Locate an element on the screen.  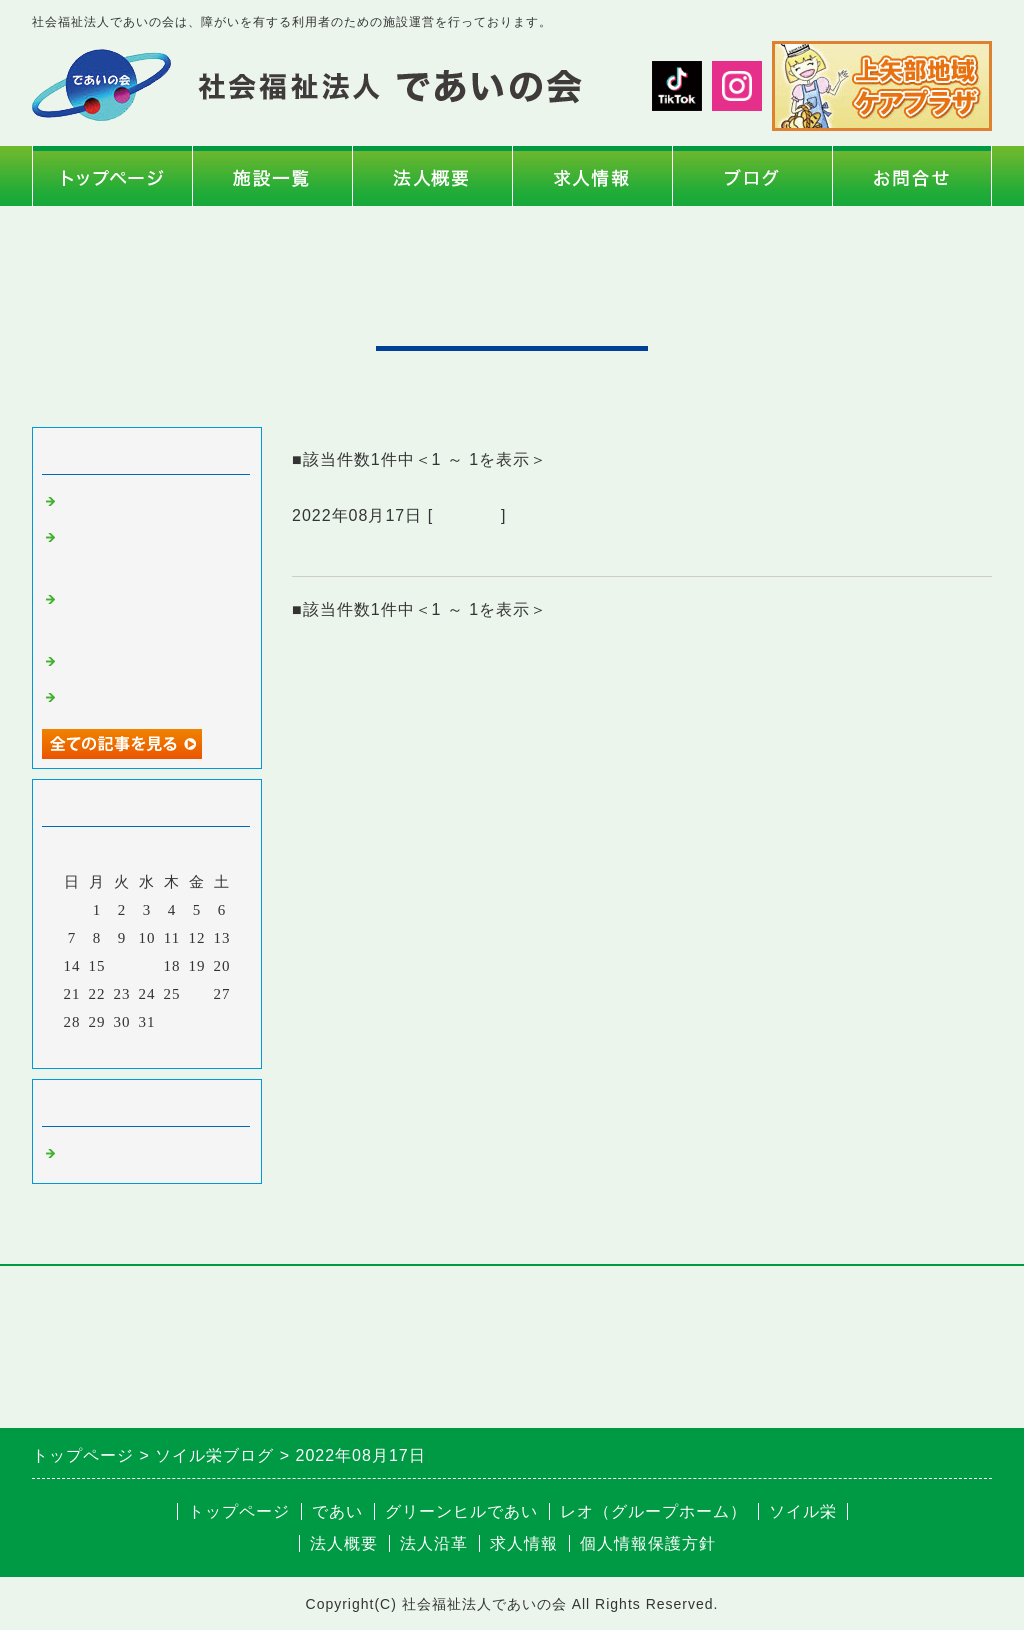
ソイルの訪問散髪 is located at coordinates (368, 552).